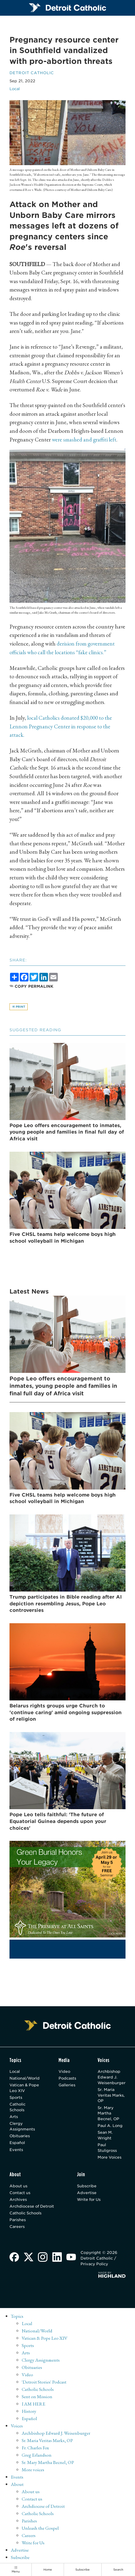 Image resolution: width=135 pixels, height=2576 pixels. I want to click on Topics, so click(17, 2318).